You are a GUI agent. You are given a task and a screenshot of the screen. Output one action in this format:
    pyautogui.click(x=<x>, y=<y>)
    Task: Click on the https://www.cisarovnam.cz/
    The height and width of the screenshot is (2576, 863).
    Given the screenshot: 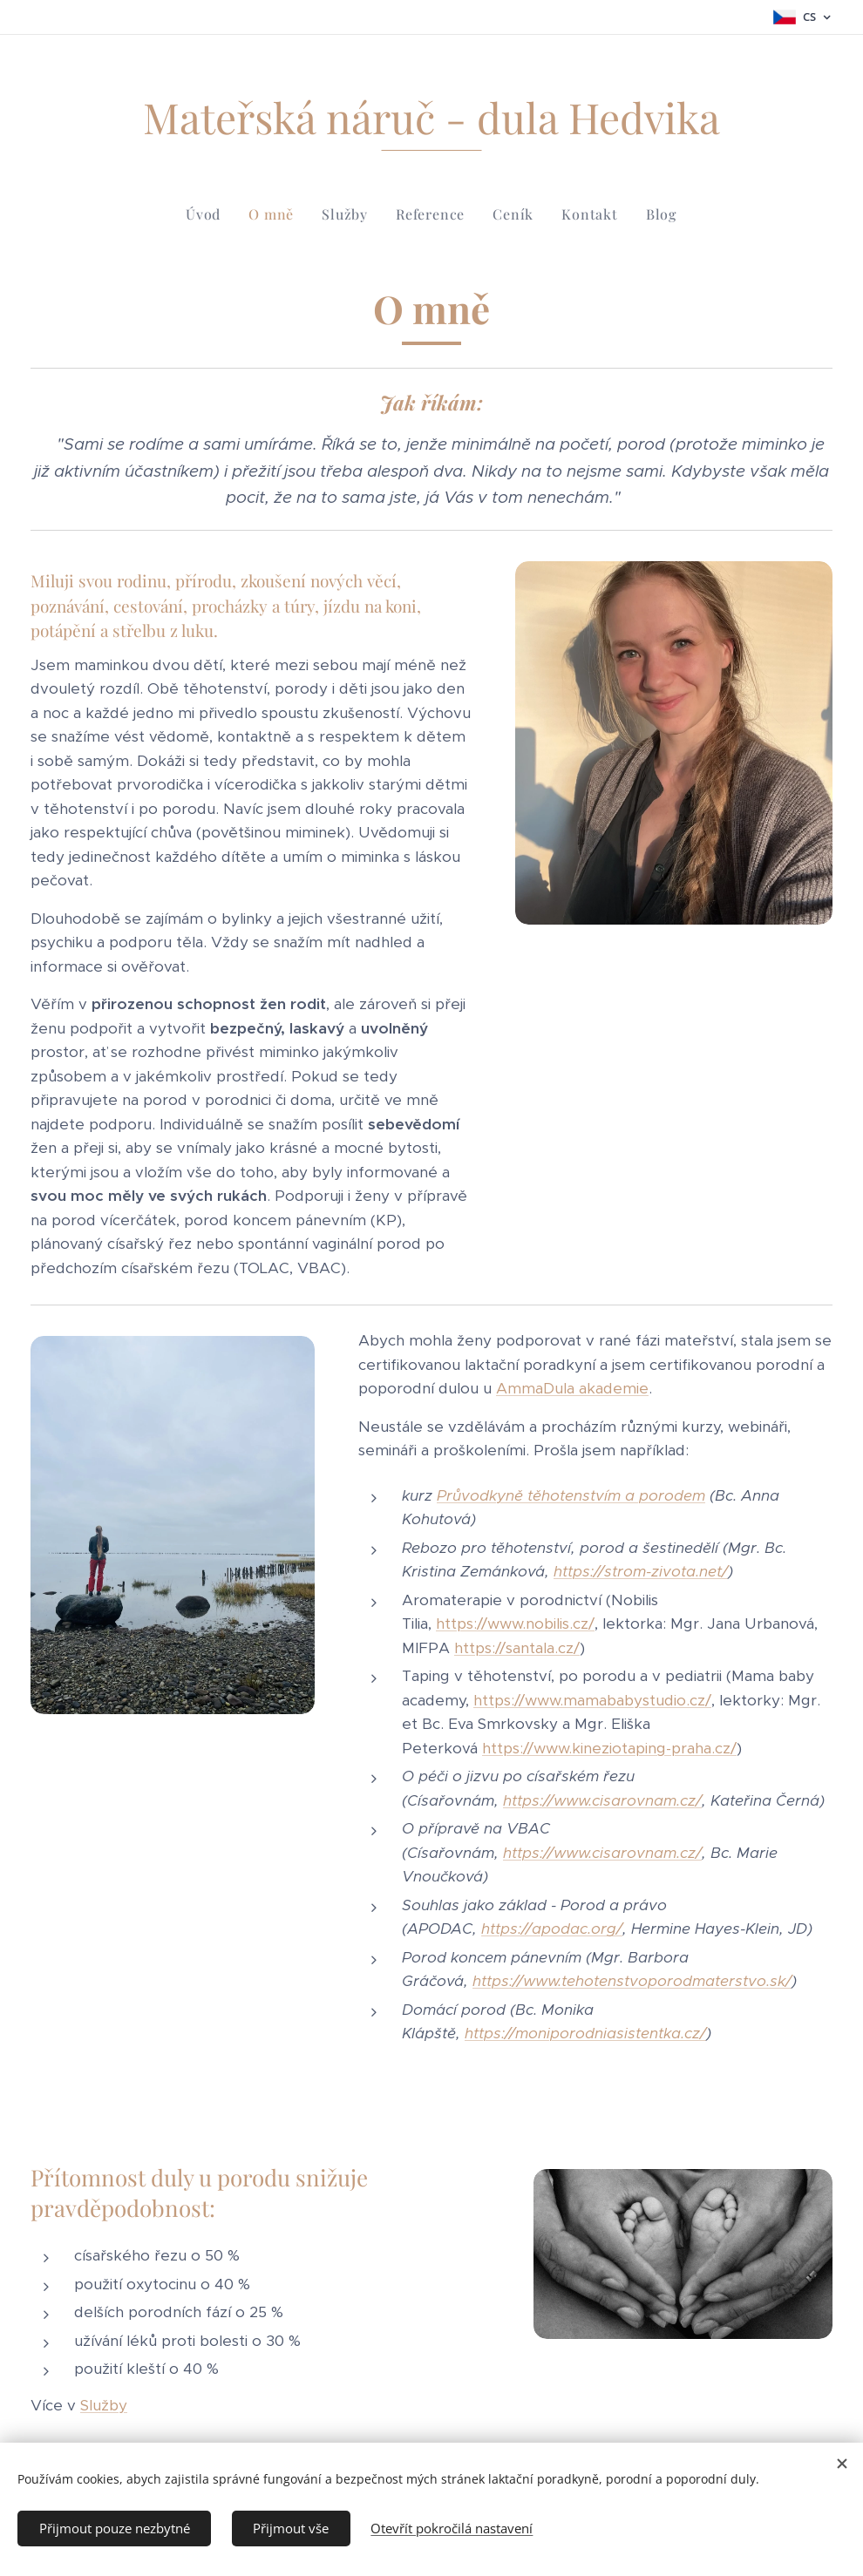 What is the action you would take?
    pyautogui.click(x=602, y=1800)
    